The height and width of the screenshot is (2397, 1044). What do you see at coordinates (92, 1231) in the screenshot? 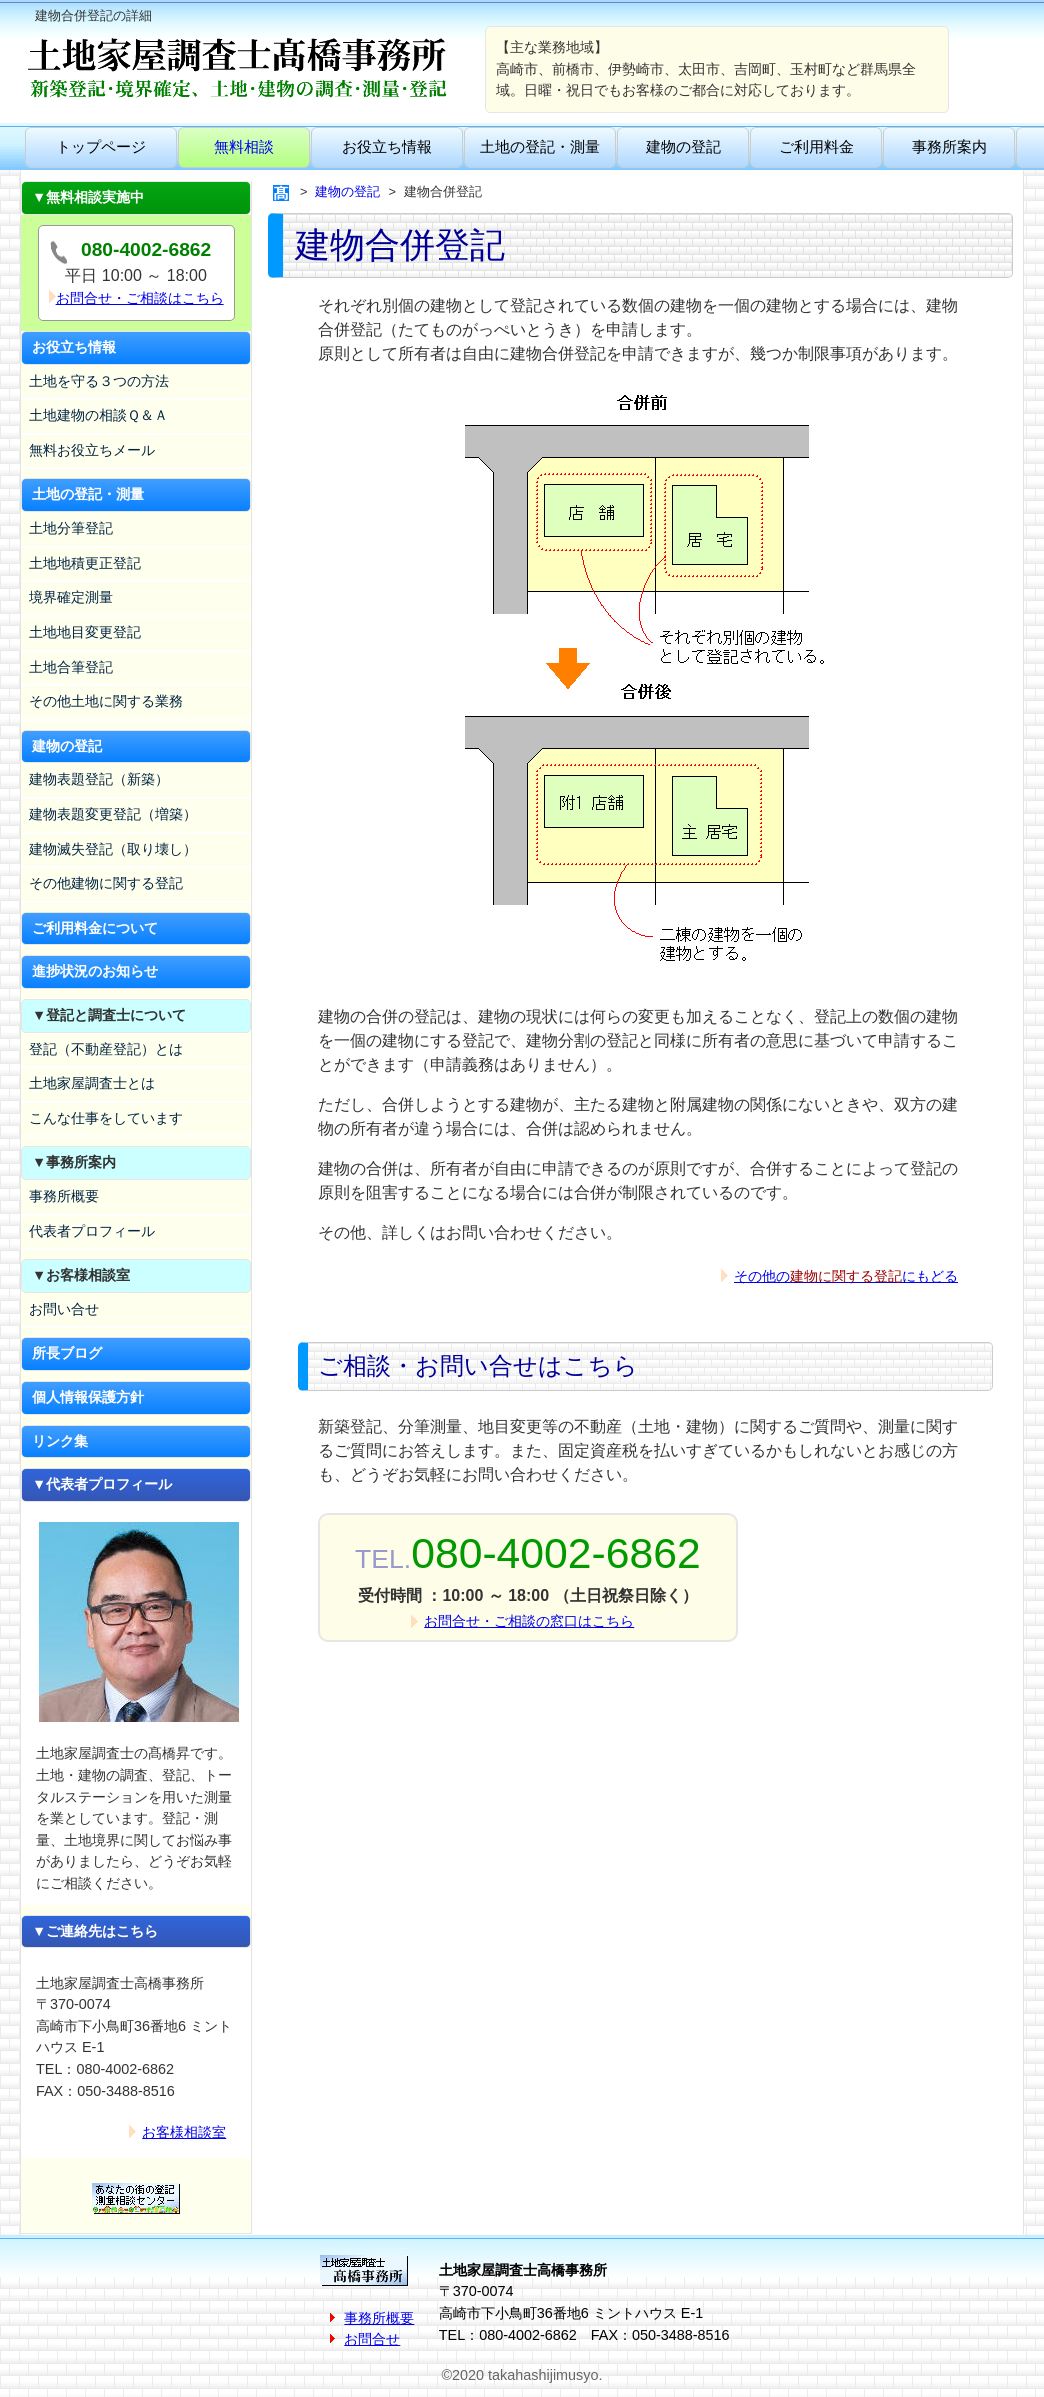
I see `代表者プロフィール` at bounding box center [92, 1231].